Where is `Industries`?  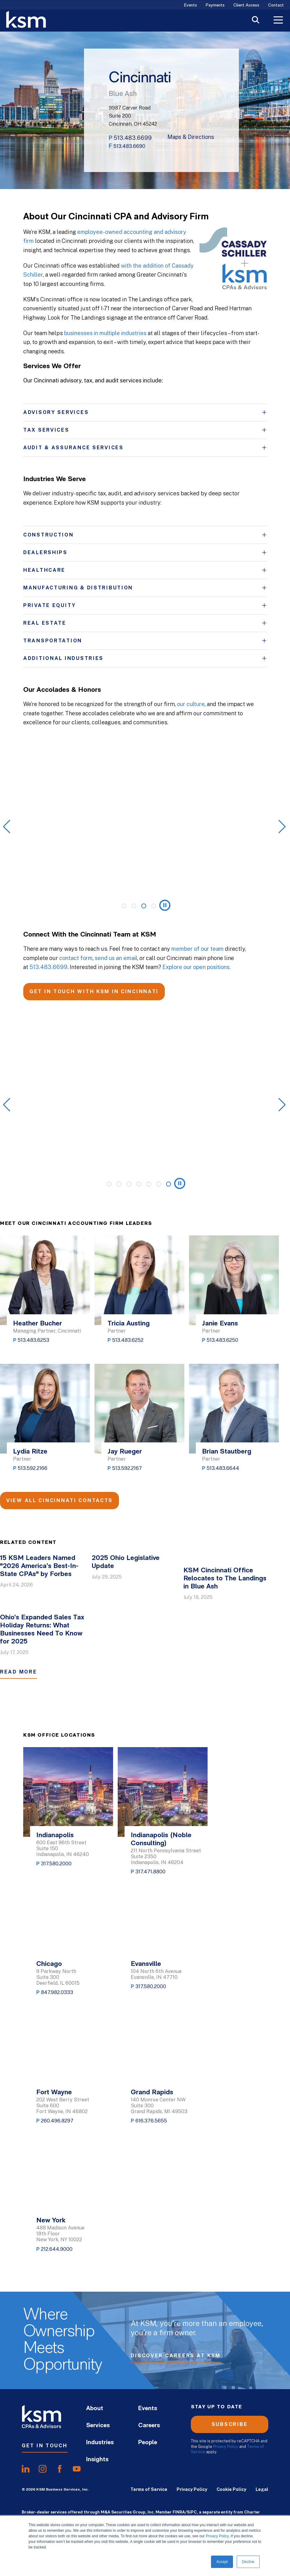 Industries is located at coordinates (100, 2443).